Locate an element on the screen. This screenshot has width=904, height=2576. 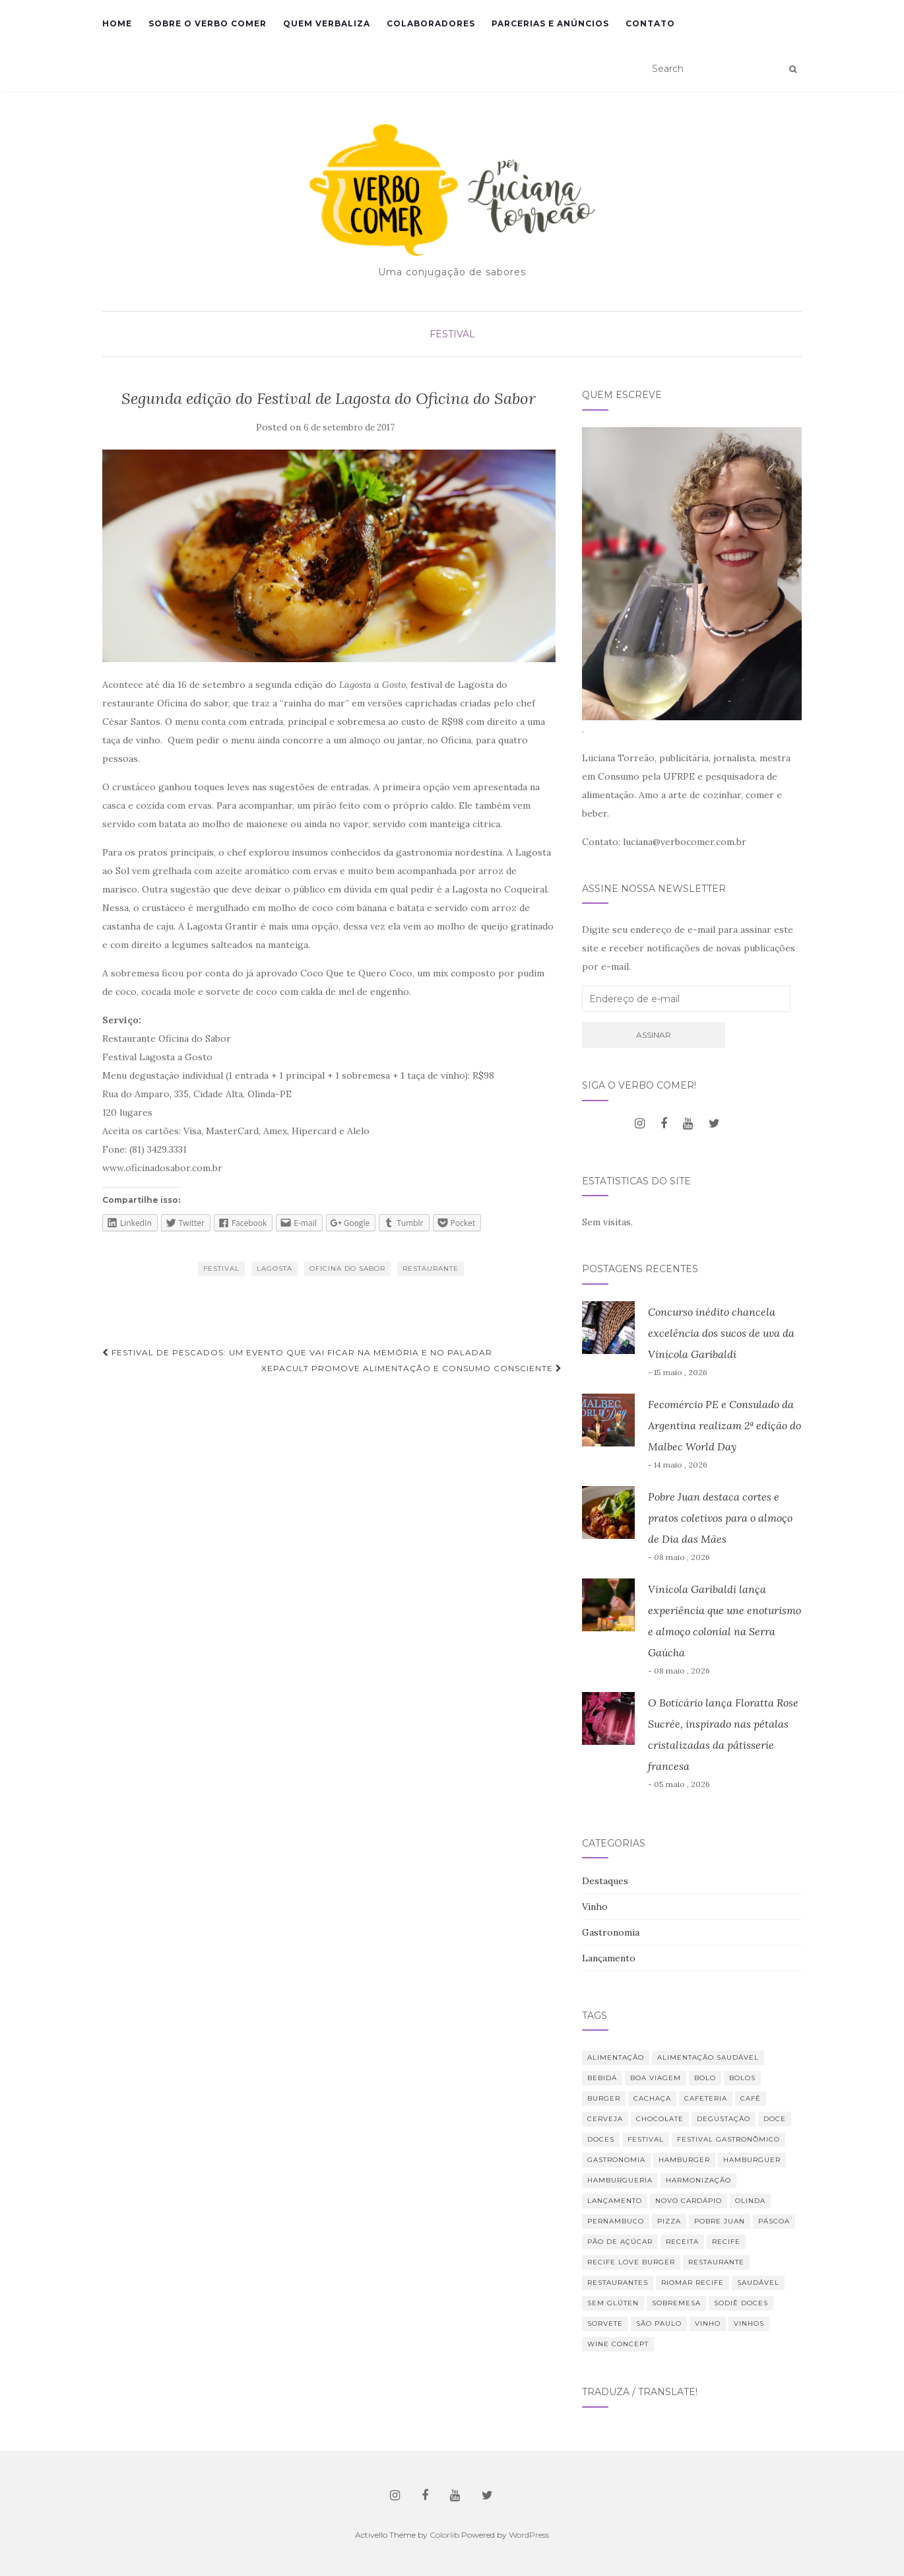
sobremesa [sobremesa (25 itens)] is located at coordinates (676, 2303).